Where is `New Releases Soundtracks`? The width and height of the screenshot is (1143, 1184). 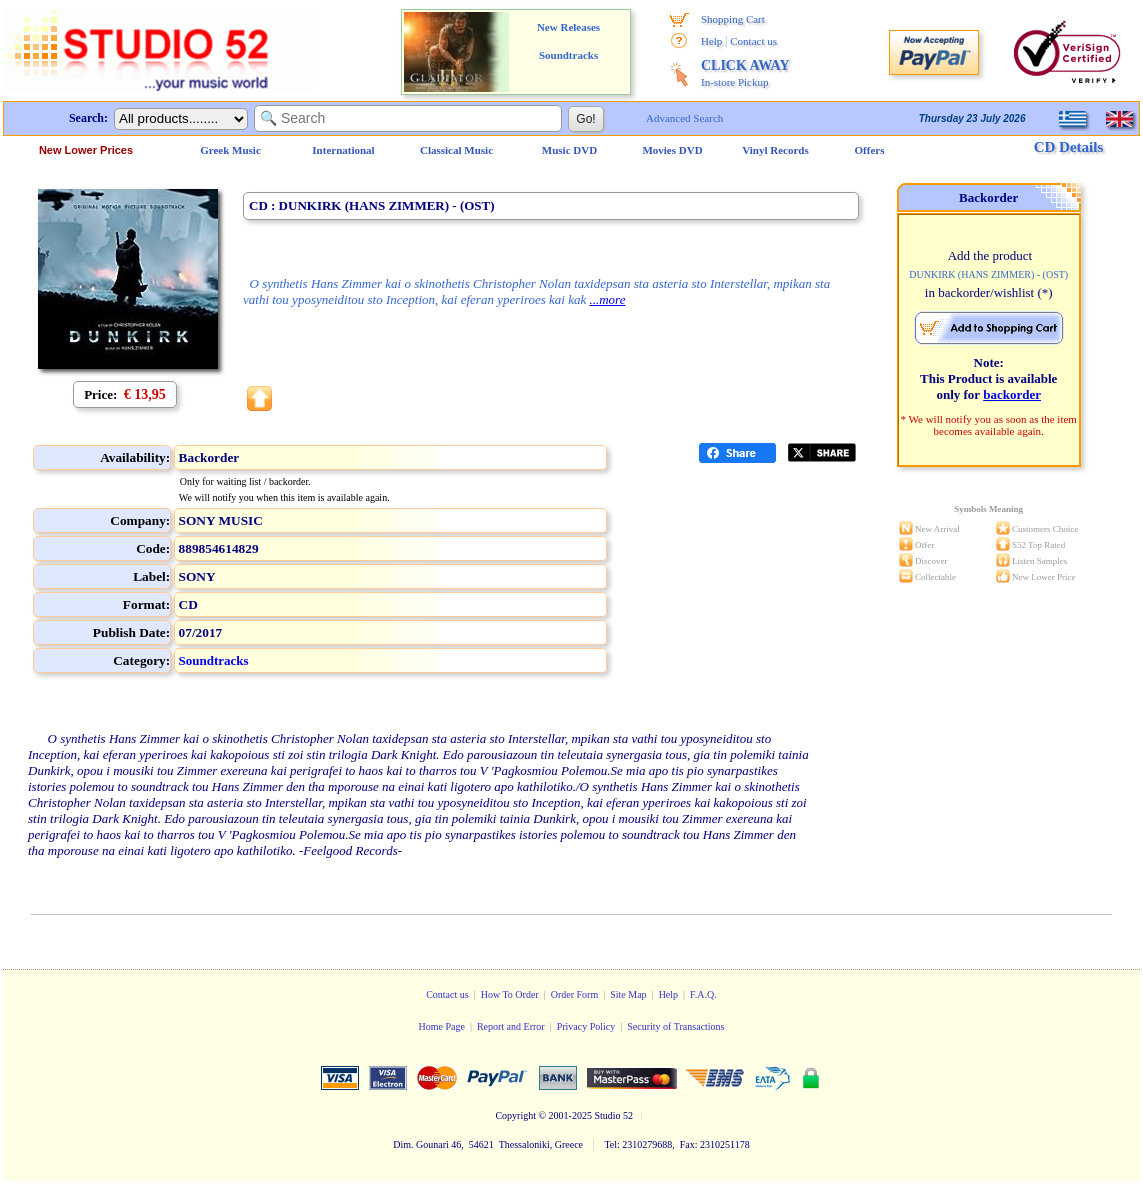 New Releases Soundtracks is located at coordinates (568, 41).